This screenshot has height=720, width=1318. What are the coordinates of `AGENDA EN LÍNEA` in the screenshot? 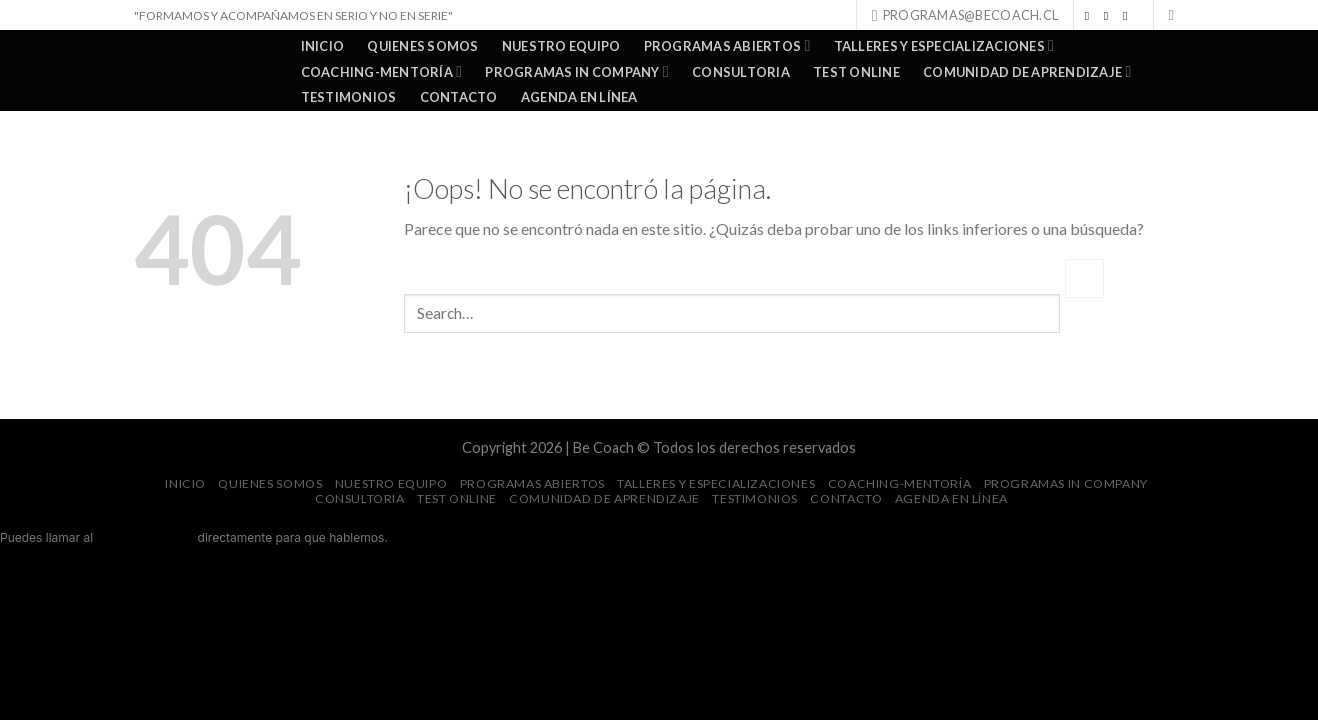 It's located at (579, 97).